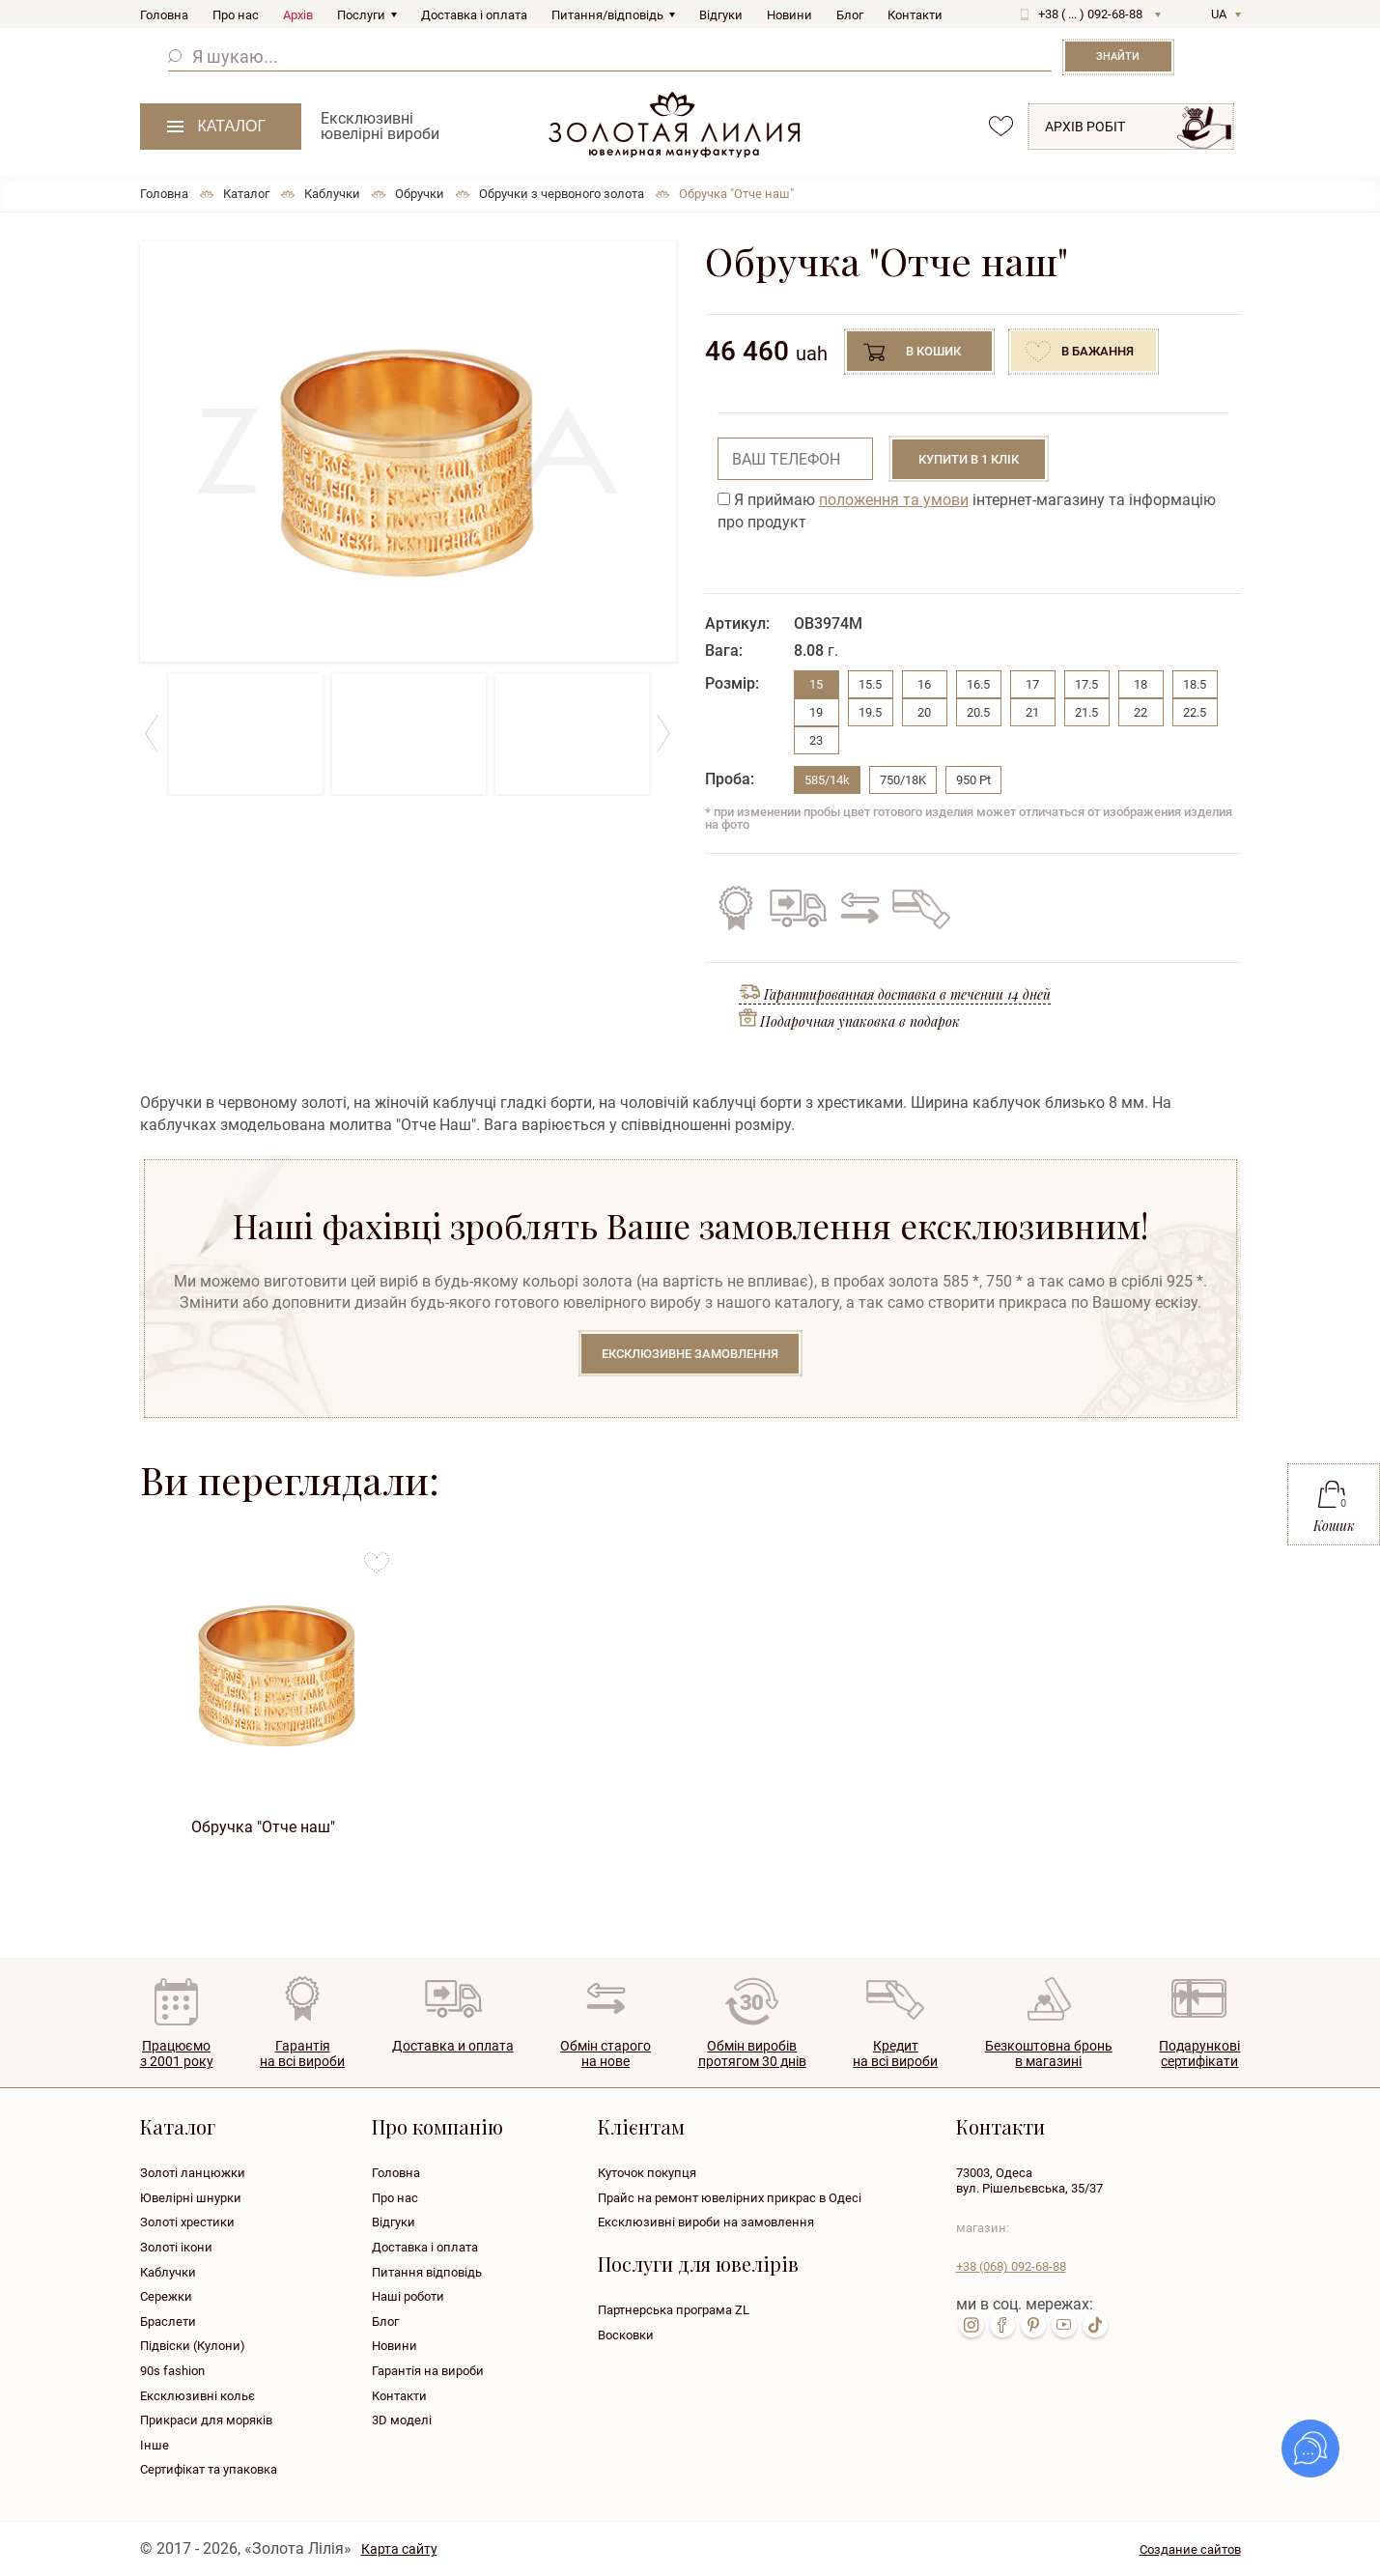  Describe the element at coordinates (453, 2045) in the screenshot. I see `Доставка и оплата` at that location.